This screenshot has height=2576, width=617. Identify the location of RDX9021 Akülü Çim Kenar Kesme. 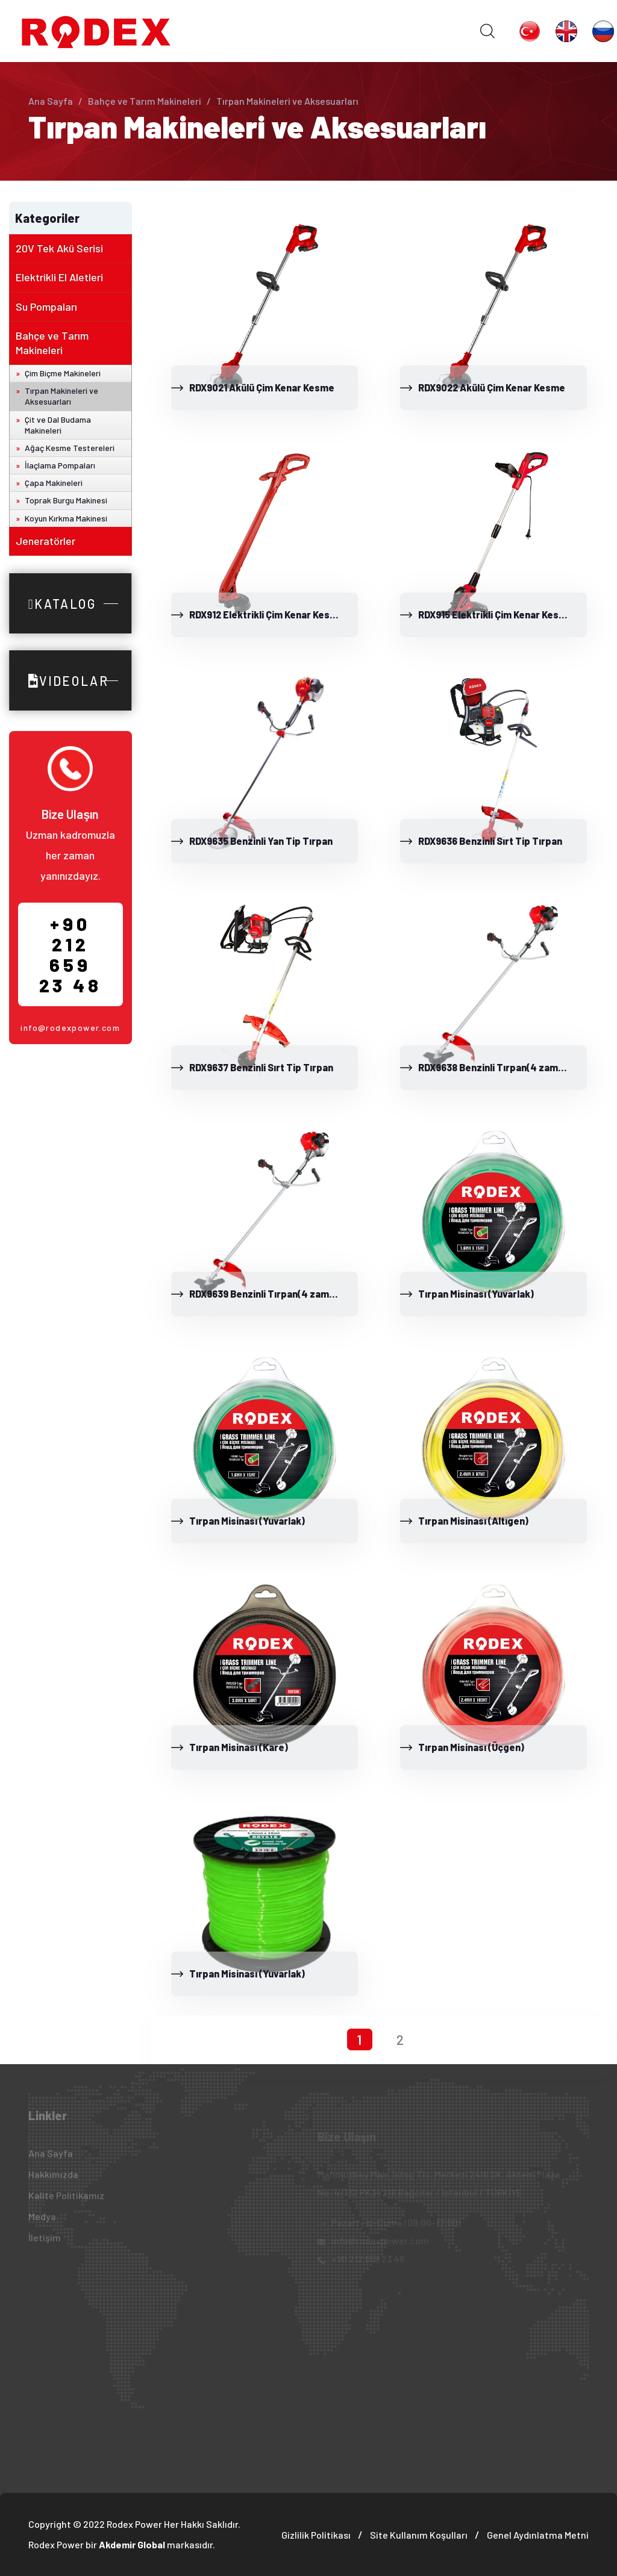
(261, 387).